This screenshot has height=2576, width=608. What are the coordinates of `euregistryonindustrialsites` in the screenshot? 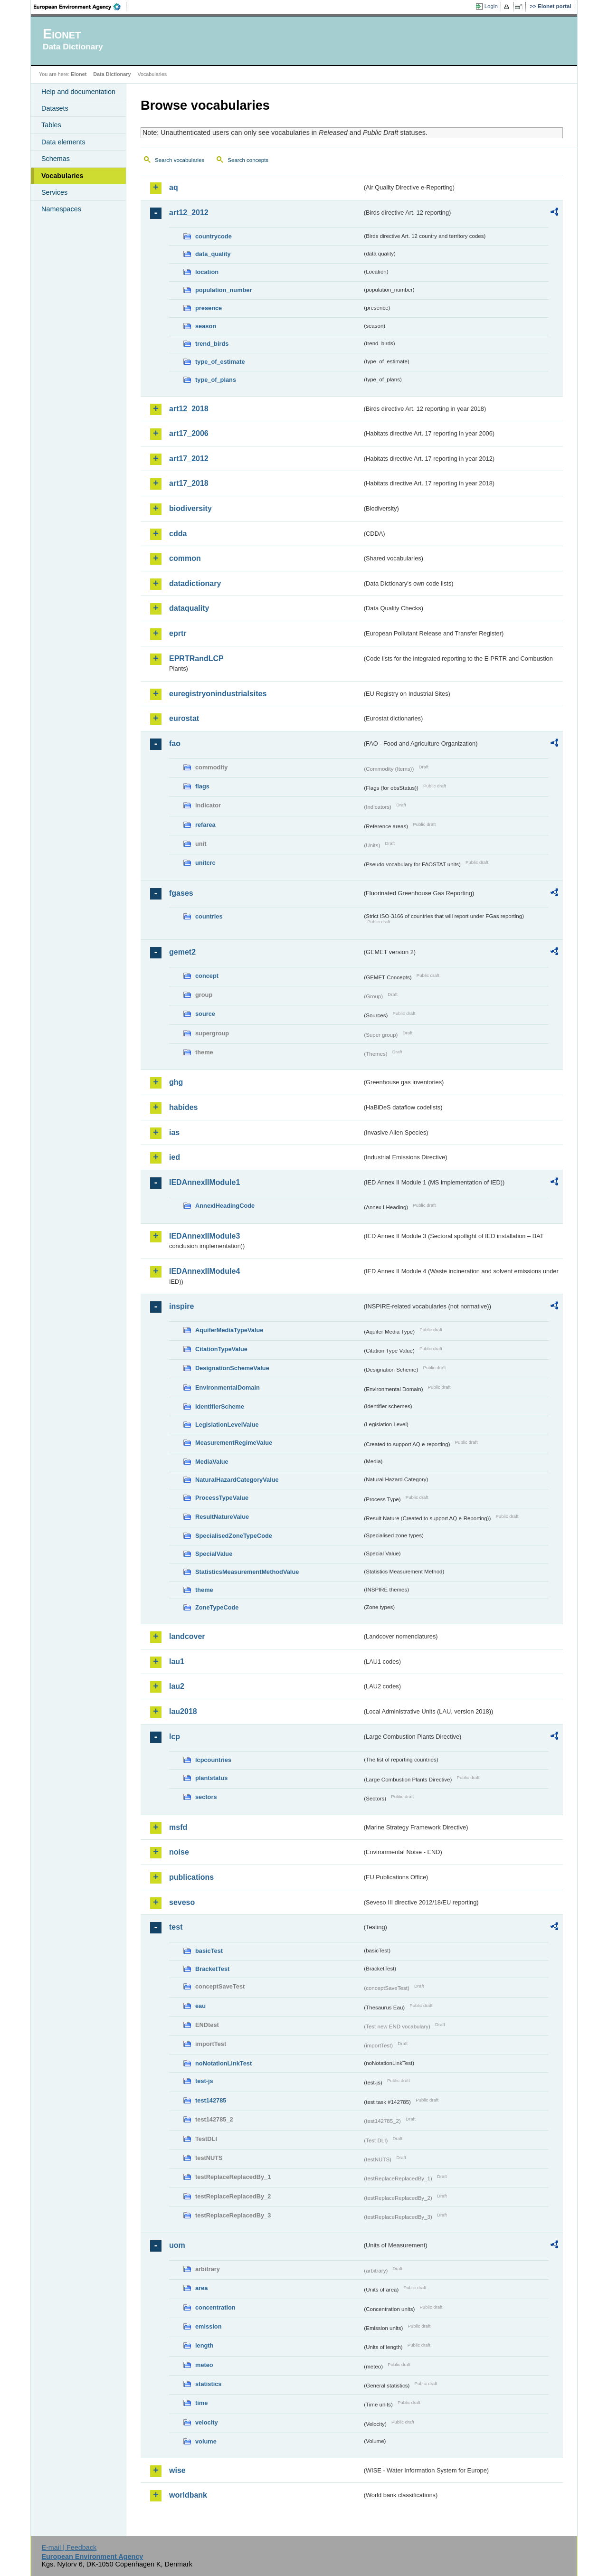 It's located at (217, 694).